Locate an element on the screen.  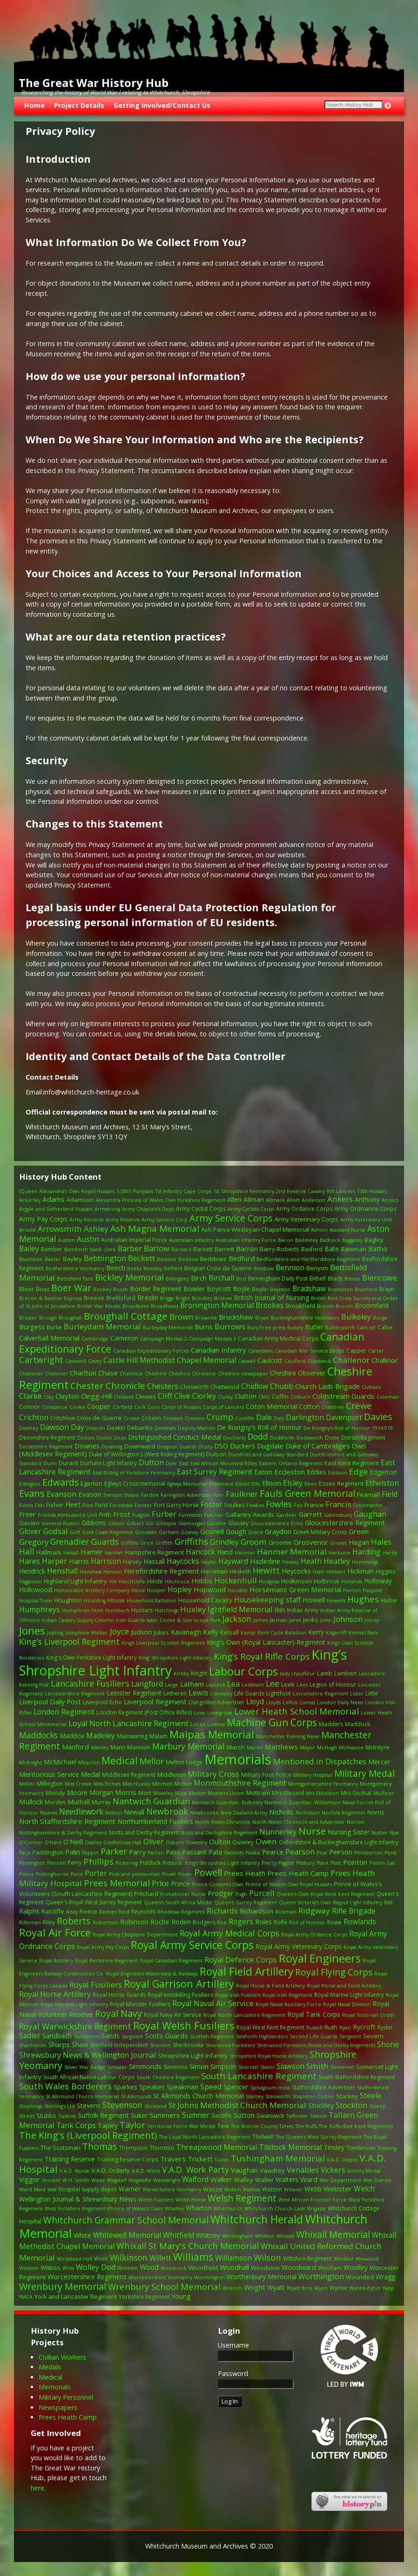
Silver War Badge [Silver War Badge (1 item)] is located at coordinates (84, 2067).